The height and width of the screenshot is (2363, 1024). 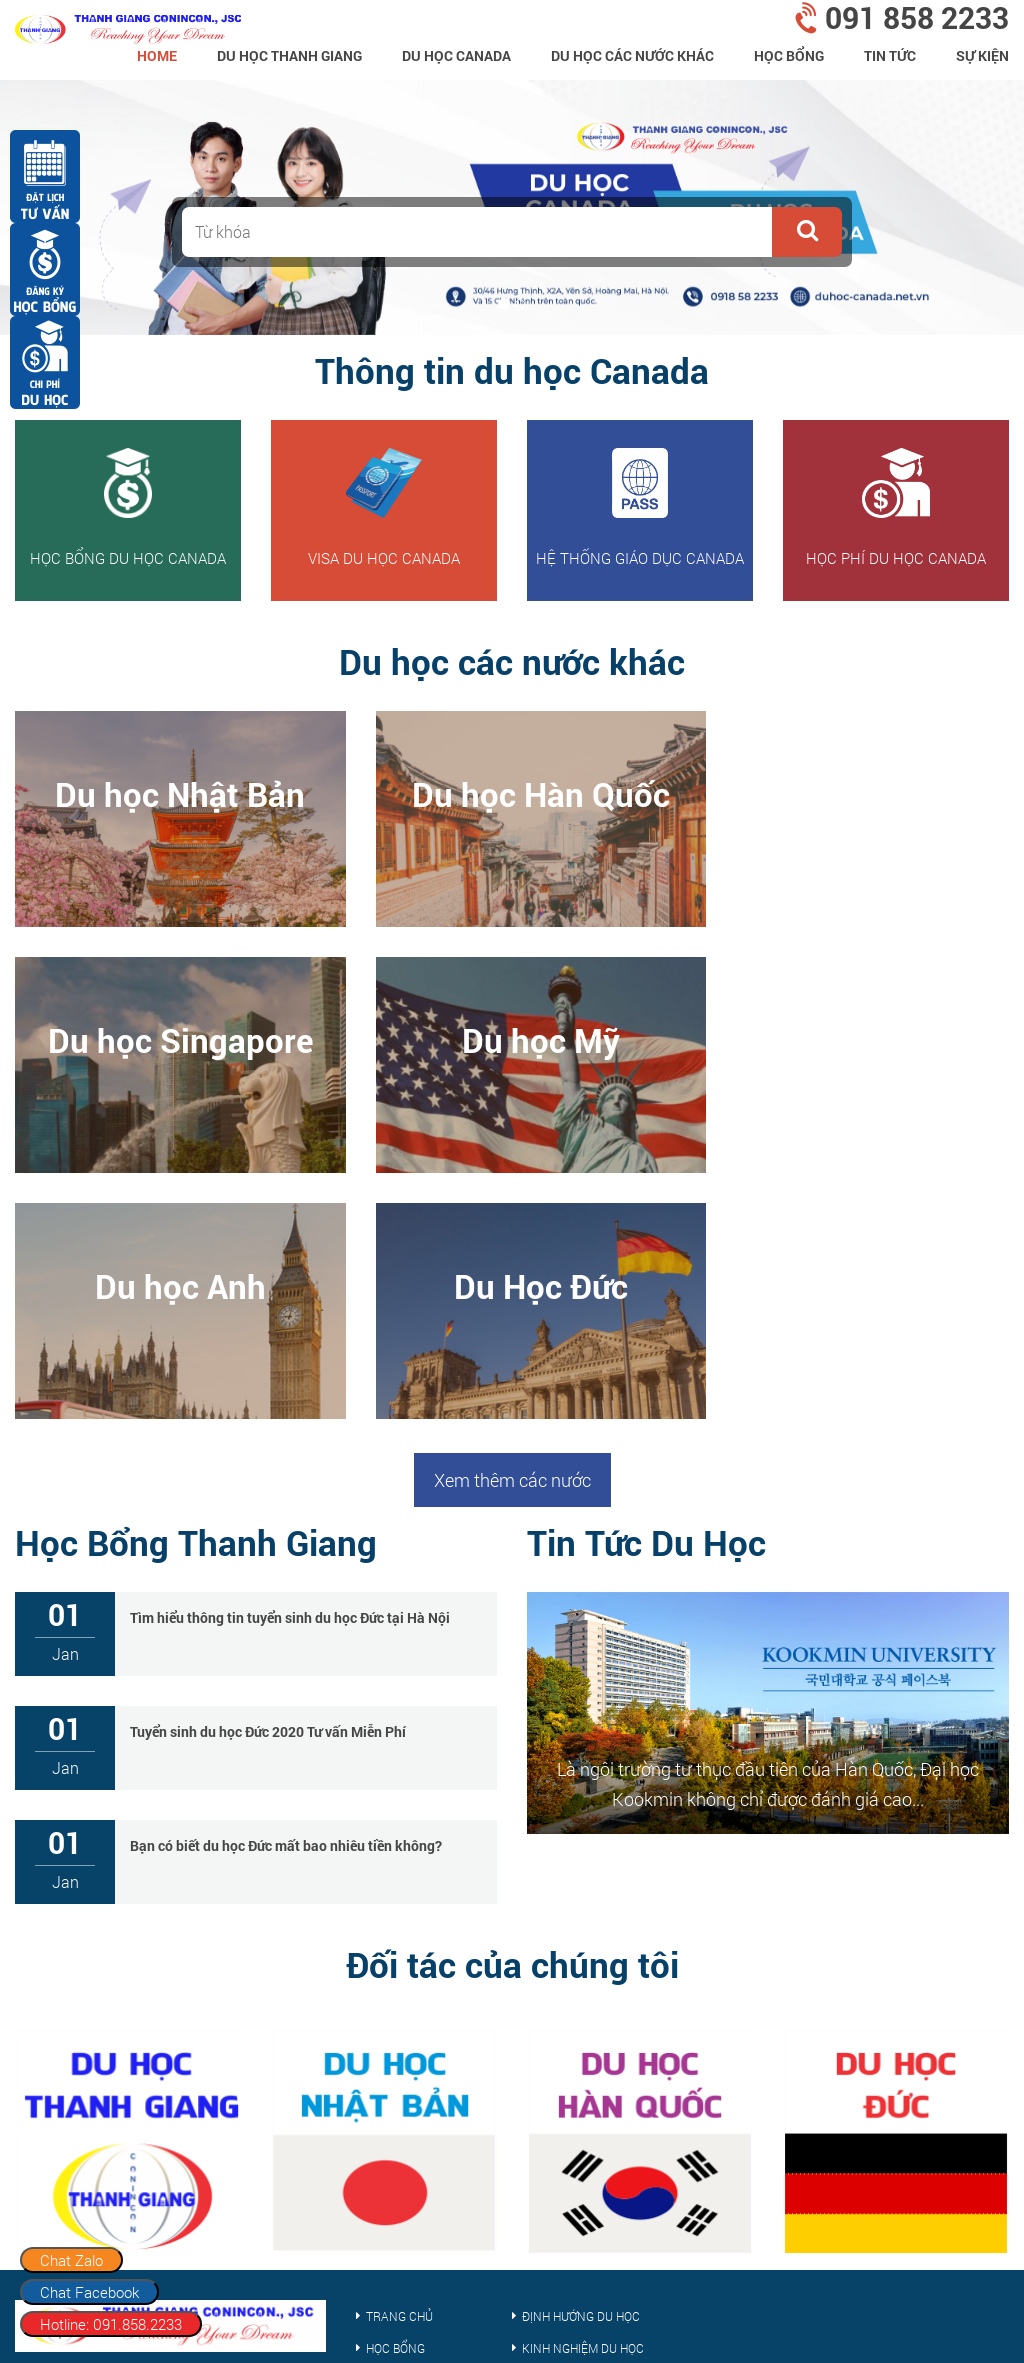 What do you see at coordinates (583, 2102) in the screenshot?
I see `Kinh nghiệm du học` at bounding box center [583, 2102].